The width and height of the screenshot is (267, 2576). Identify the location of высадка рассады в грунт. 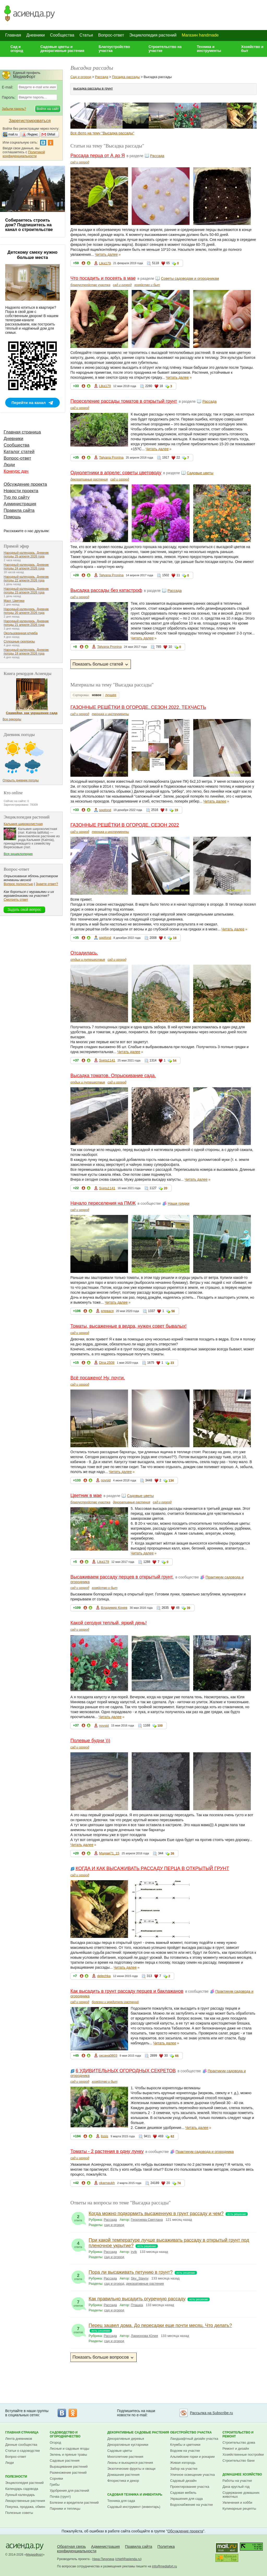
(93, 88).